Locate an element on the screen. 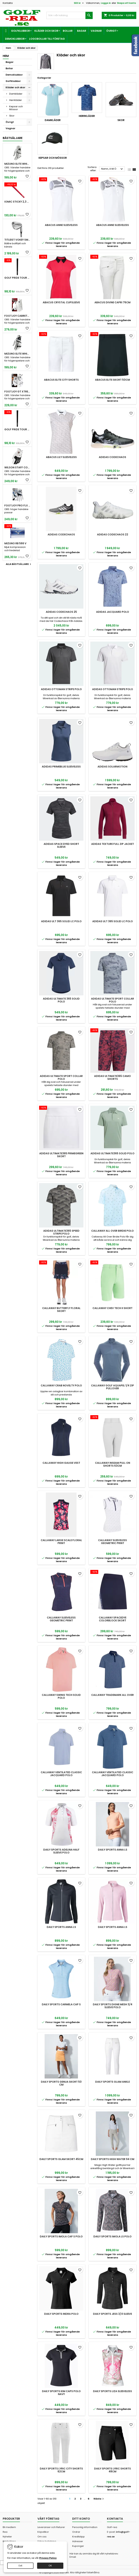 This screenshot has height=2576, width=139. Mizuno Elite White Men is located at coordinates (17, 163).